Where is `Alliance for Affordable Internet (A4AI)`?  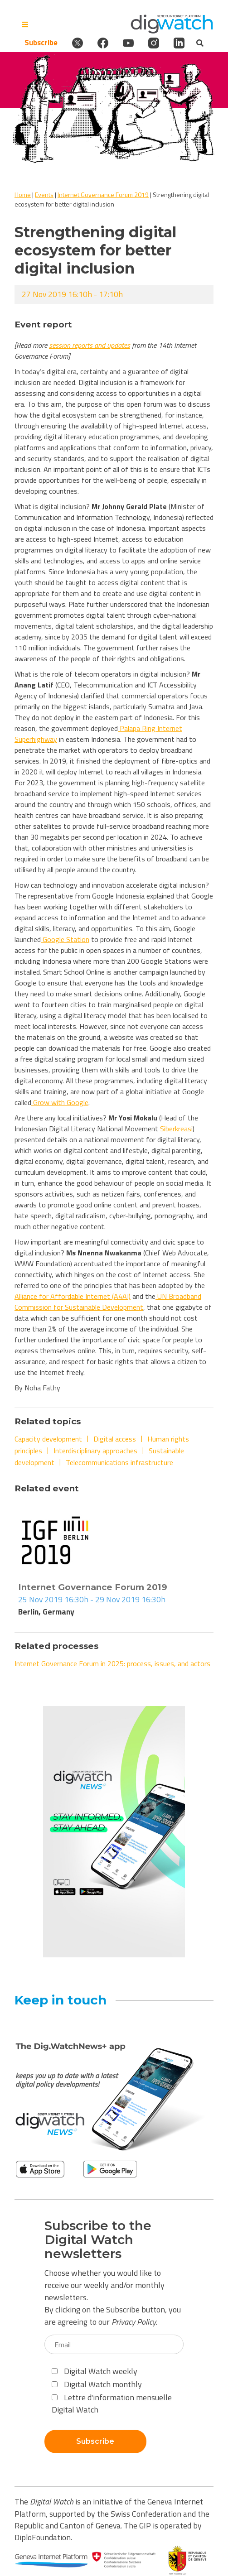
Alliance for Affordable Internet (A4AI) is located at coordinates (73, 1296).